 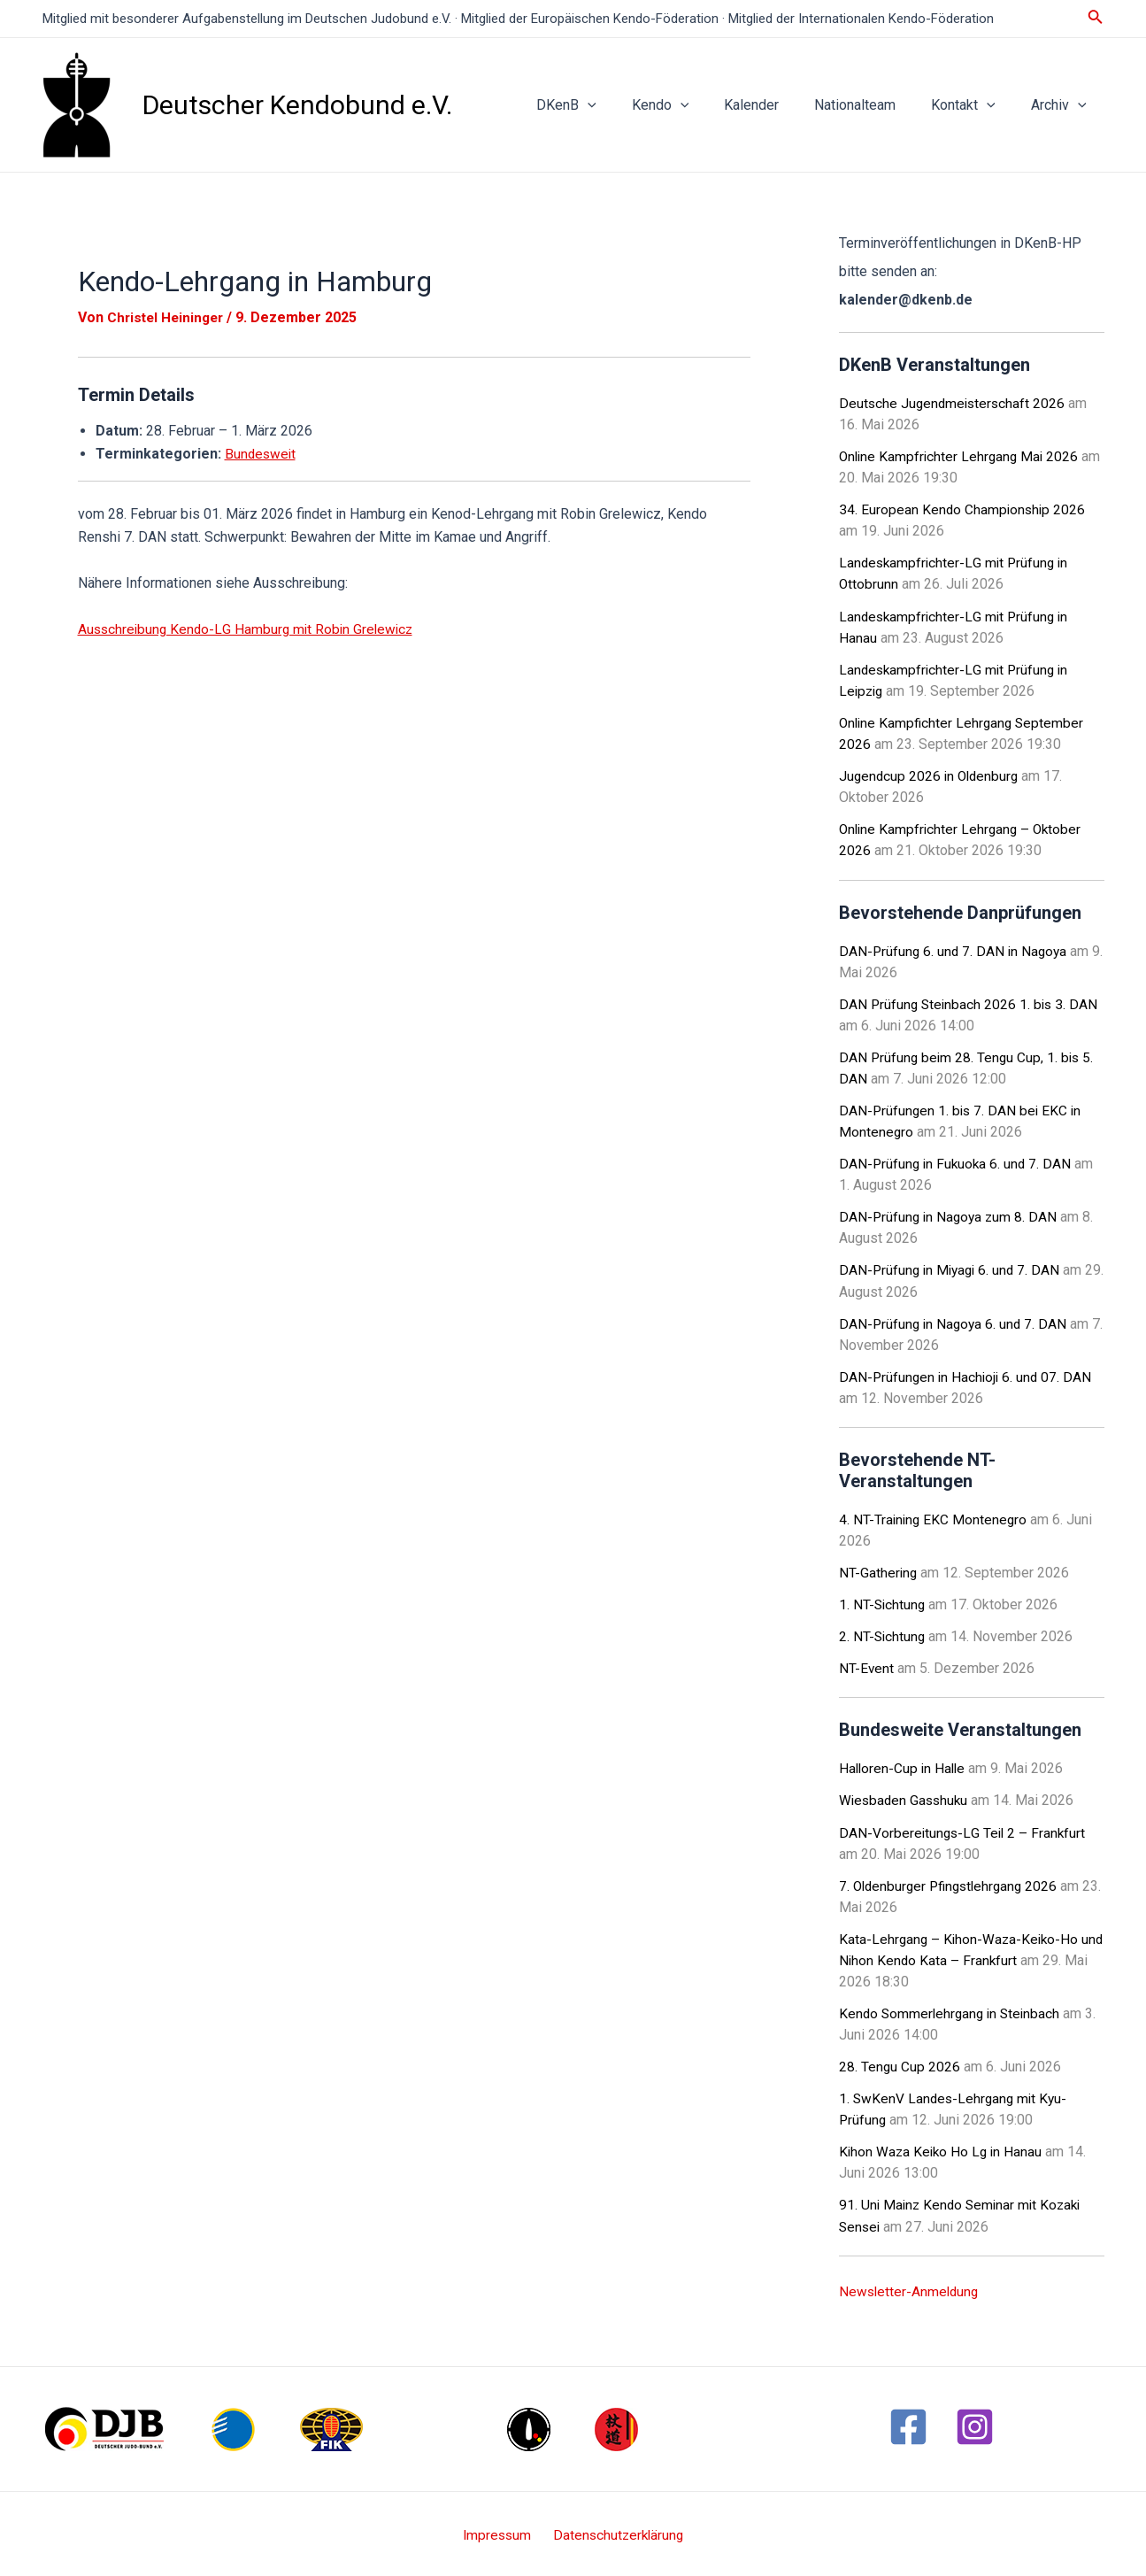 What do you see at coordinates (964, 1829) in the screenshot?
I see `DAN-Vorbereitungs-LG Teil 2 – Frankfurt` at bounding box center [964, 1829].